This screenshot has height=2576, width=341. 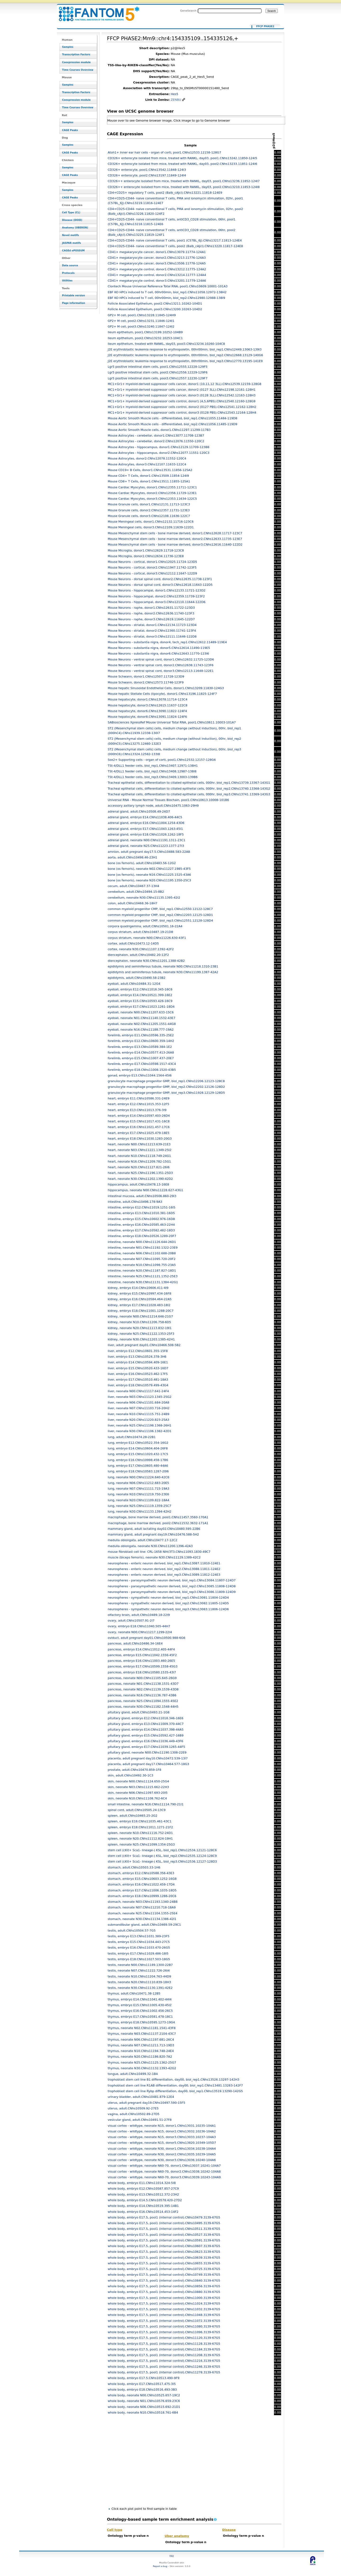 I want to click on pancreas, embryo E15.CNhs11042.1556-45F2, so click(x=142, y=1655).